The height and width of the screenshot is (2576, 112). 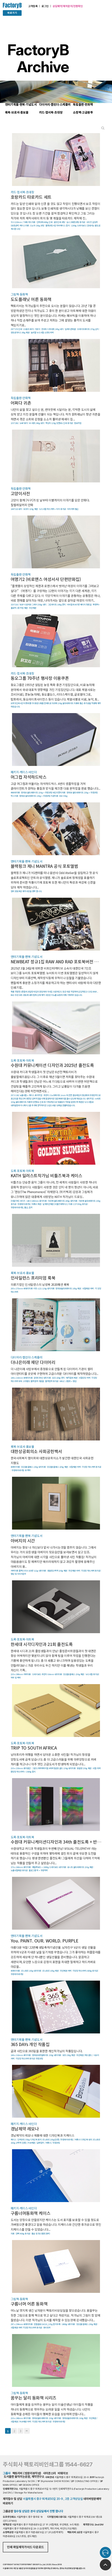 I want to click on 수원대 커뮤니케이션디자인과 34th 졸전도록 + 반케이스, so click(x=56, y=1842).